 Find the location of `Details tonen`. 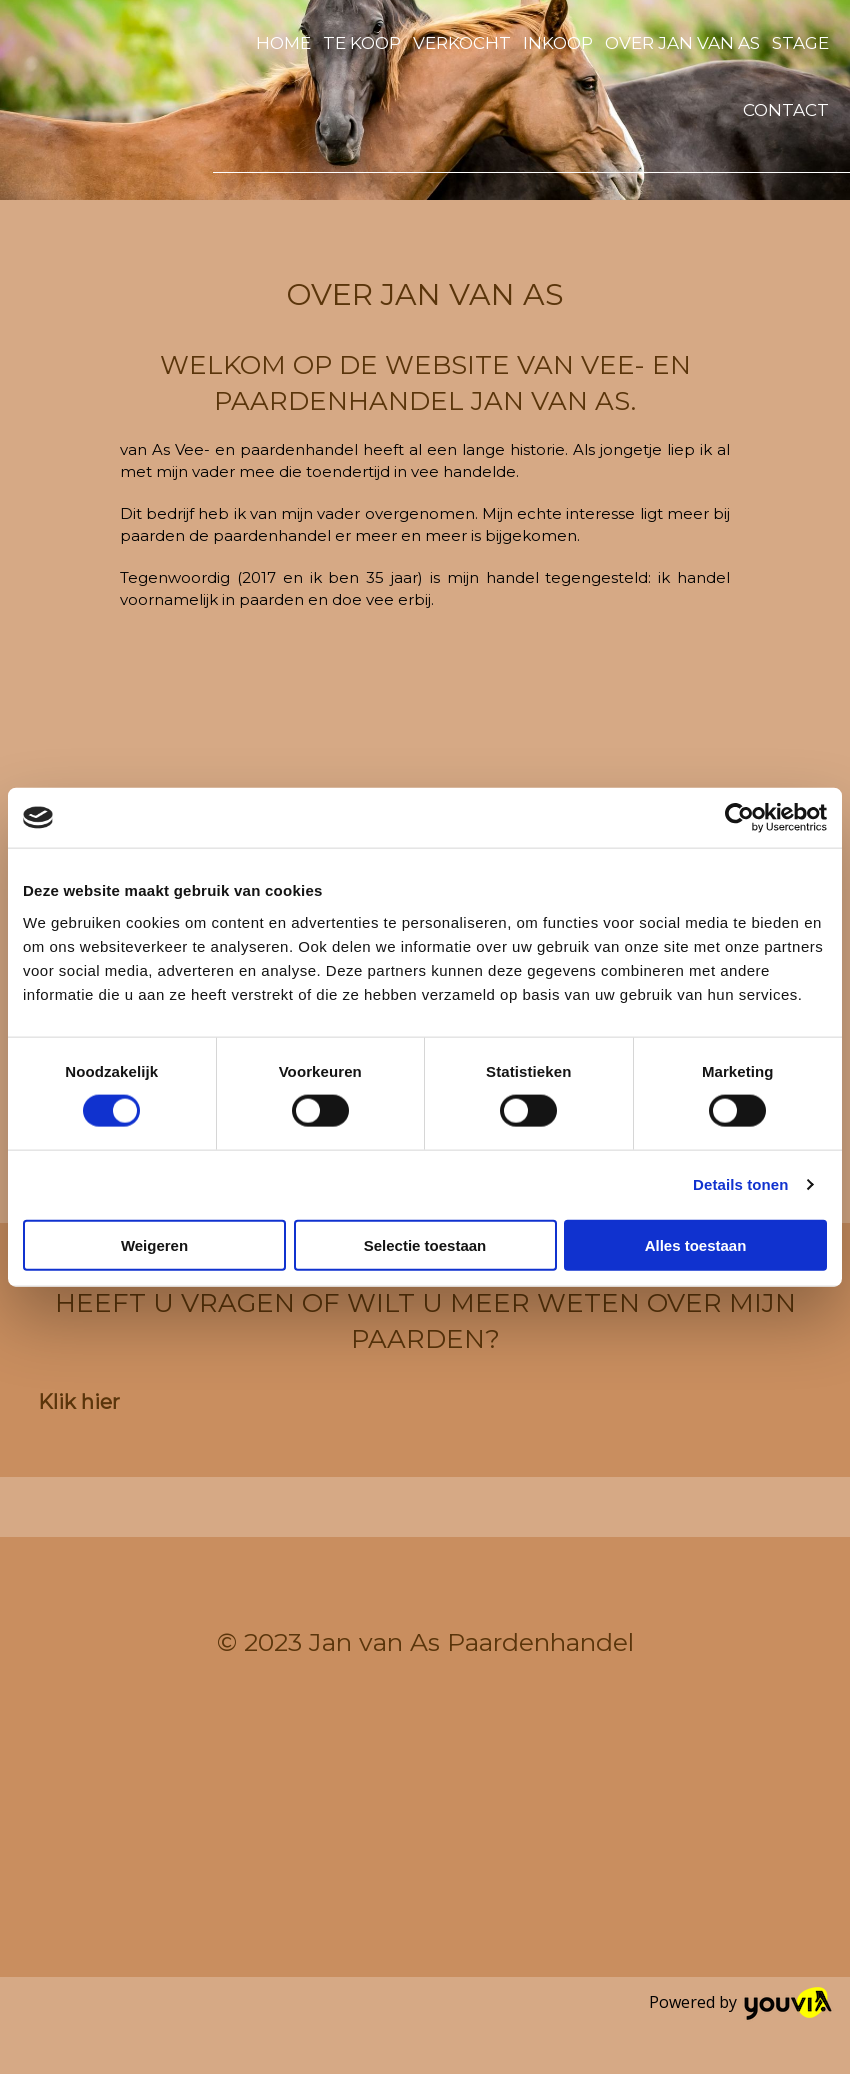

Details tonen is located at coordinates (740, 1184).